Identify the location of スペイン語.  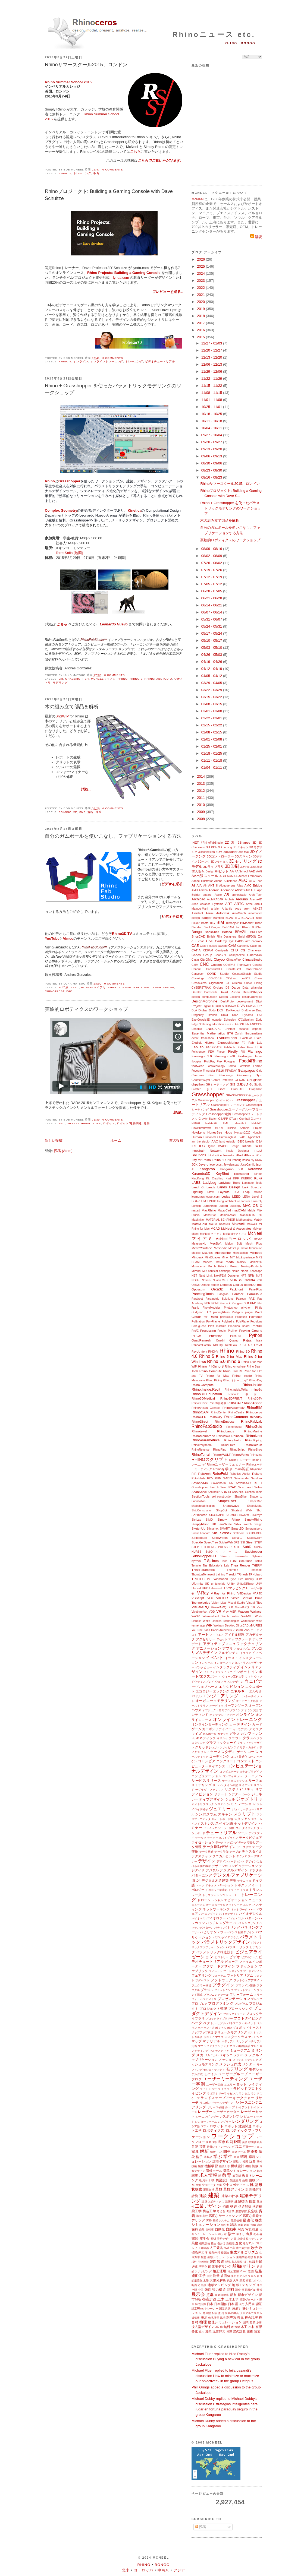
(224, 1823).